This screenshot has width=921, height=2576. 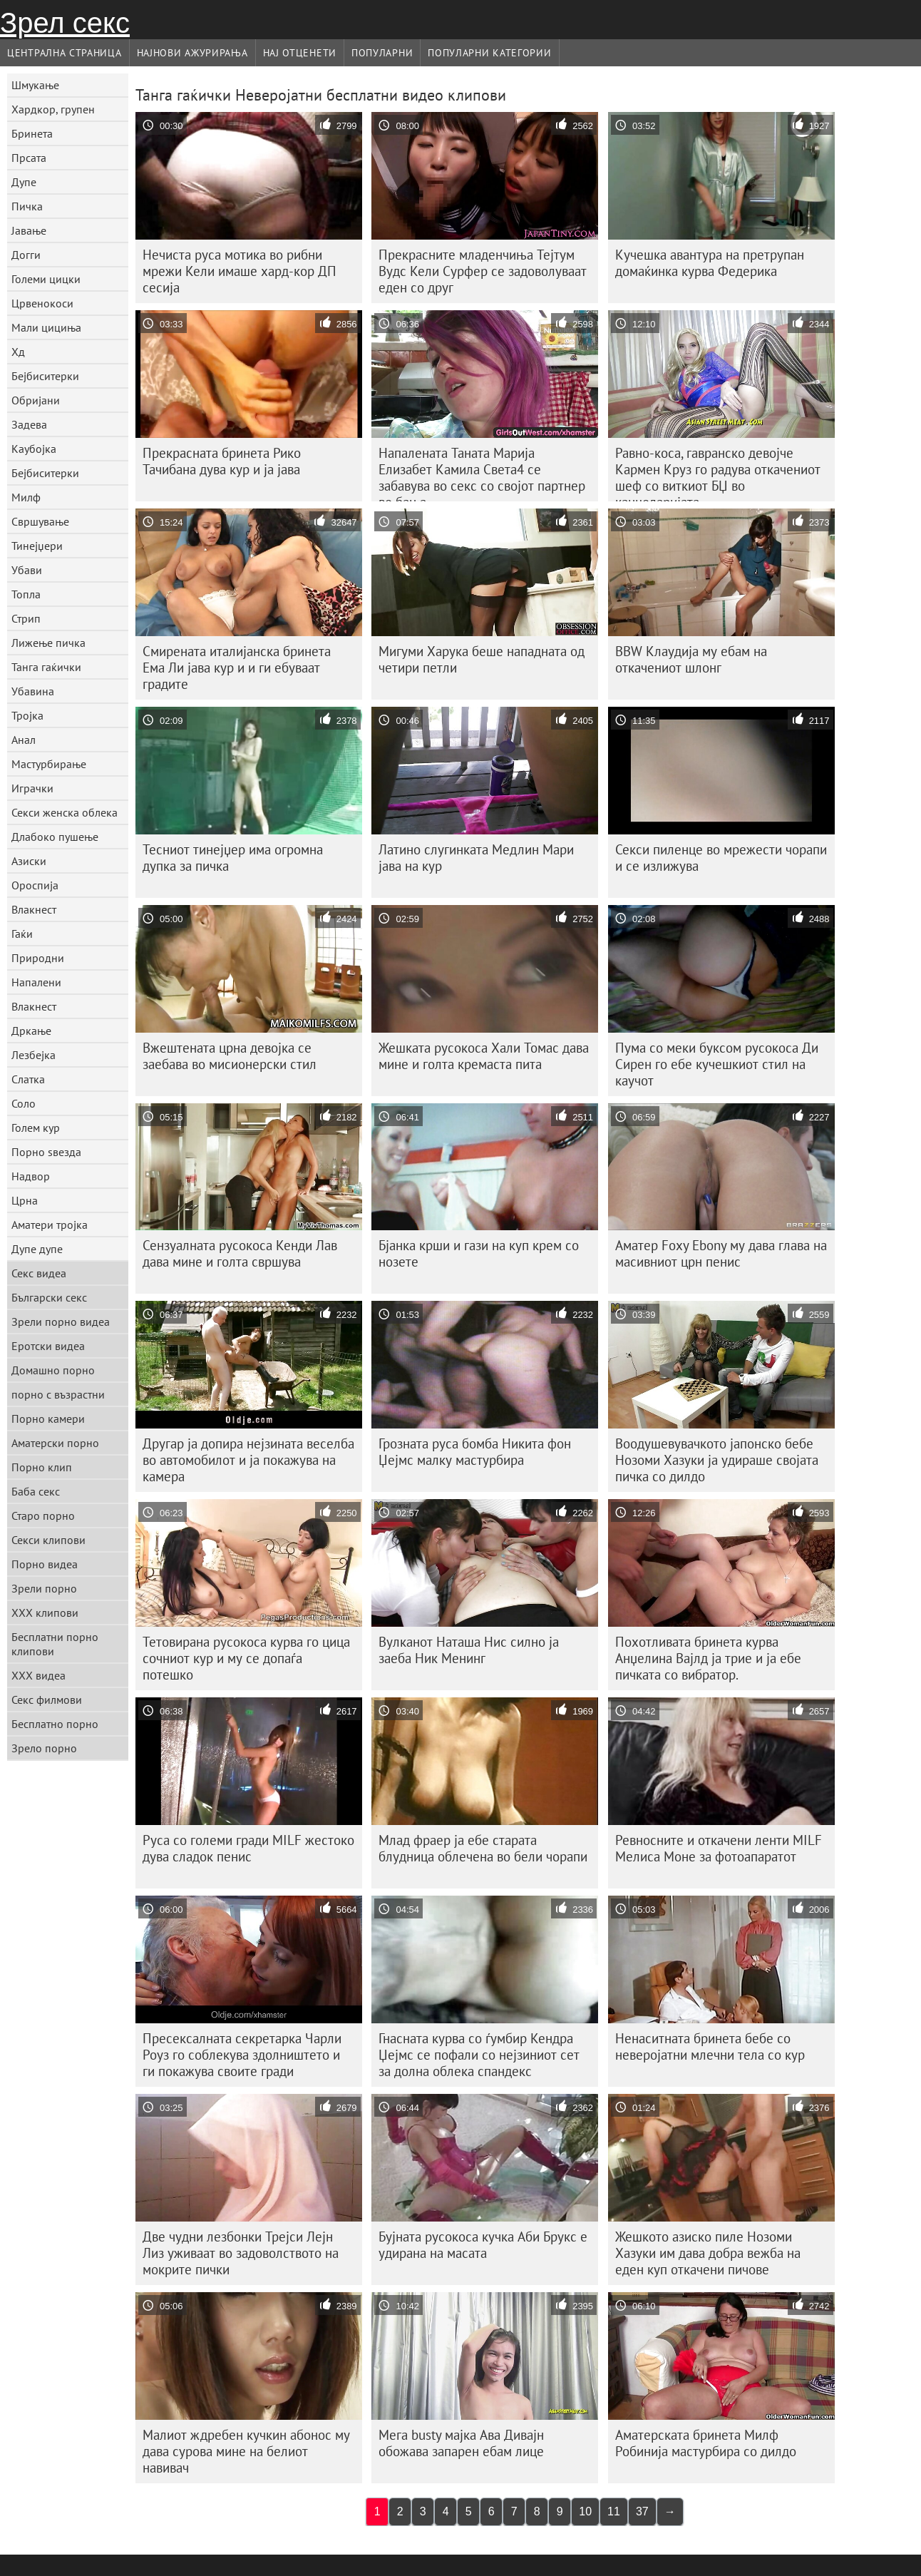 I want to click on Другар ја допира нејзината веселба во автомобилот и ја покажува на камера, so click(x=248, y=1460).